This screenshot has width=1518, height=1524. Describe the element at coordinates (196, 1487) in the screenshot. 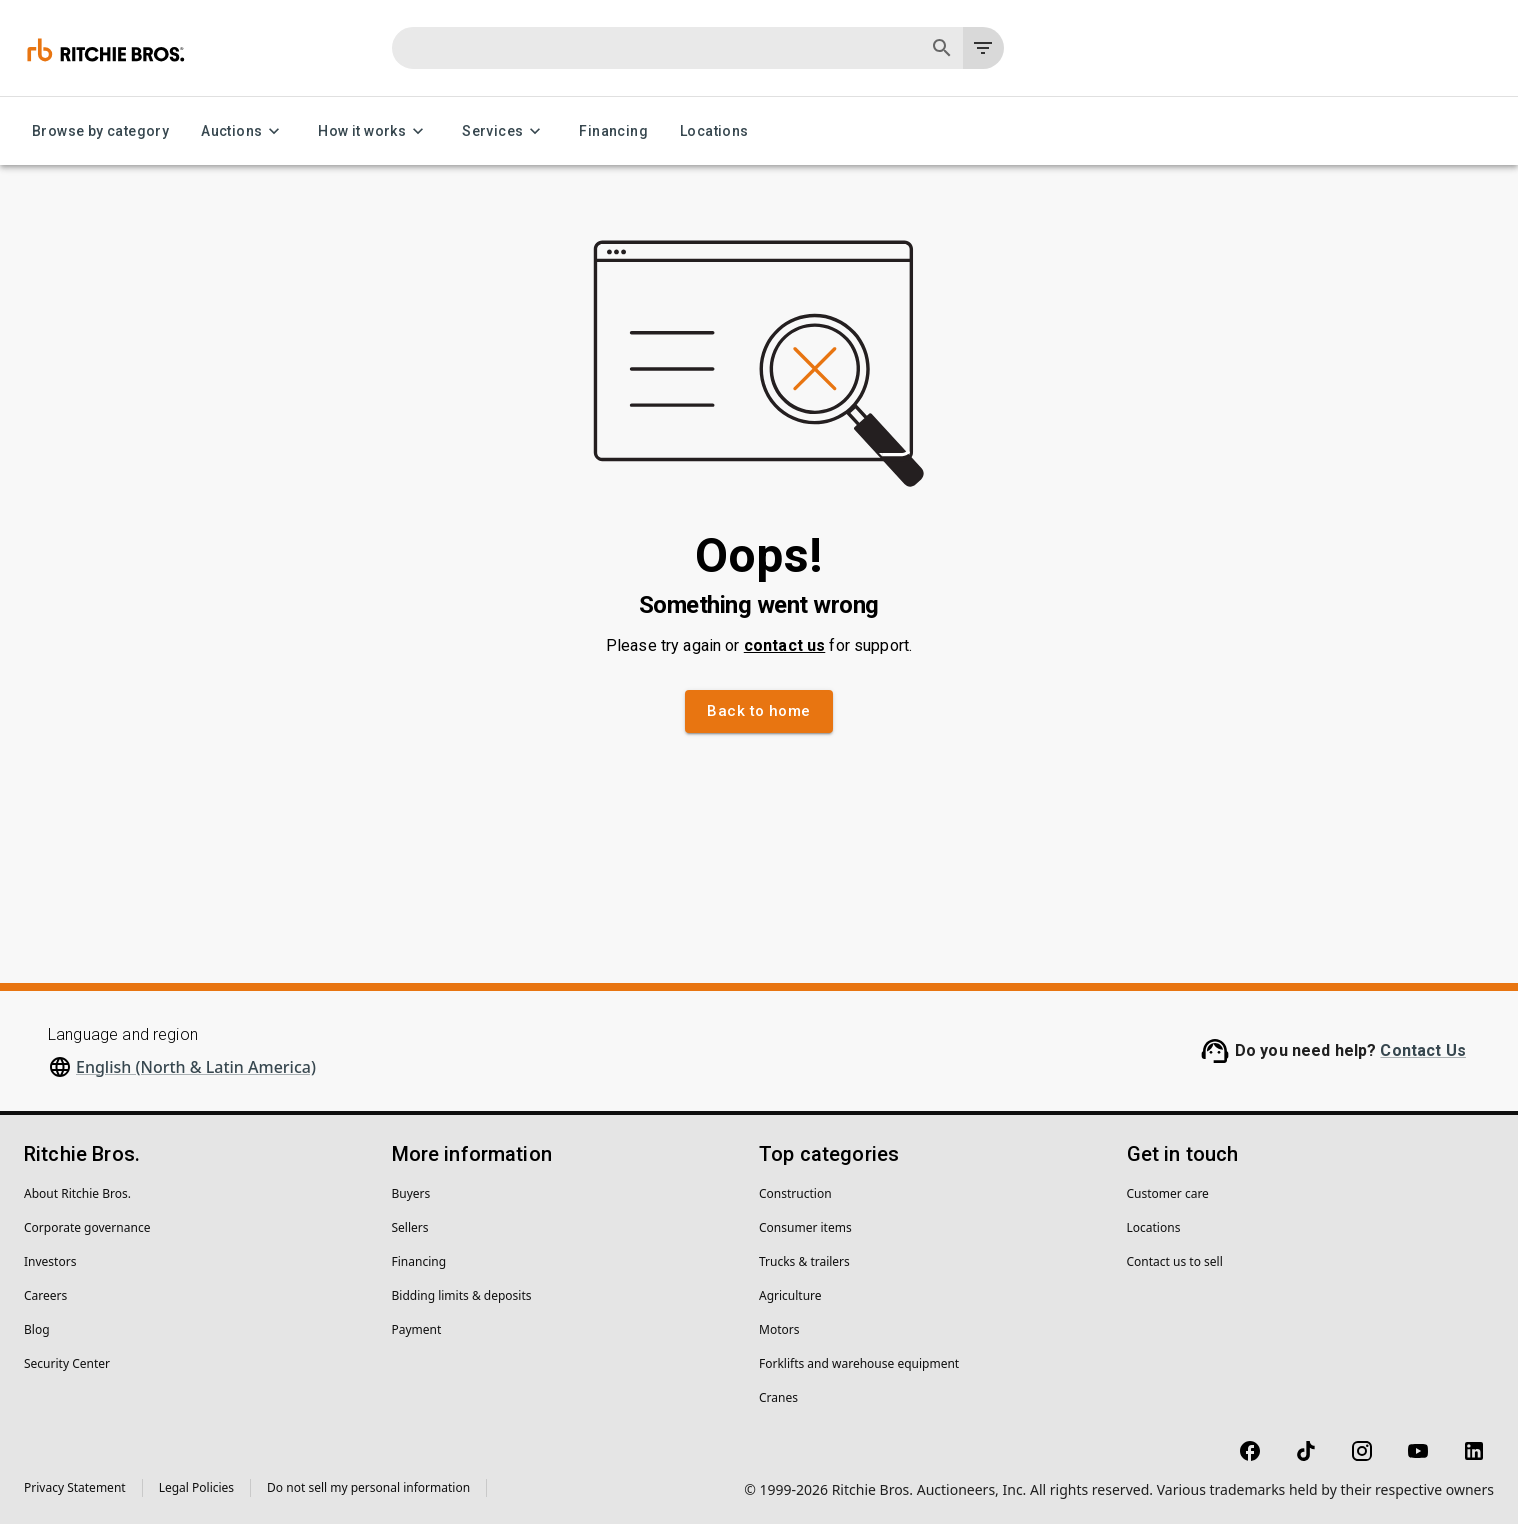

I see `Legal Policies` at that location.